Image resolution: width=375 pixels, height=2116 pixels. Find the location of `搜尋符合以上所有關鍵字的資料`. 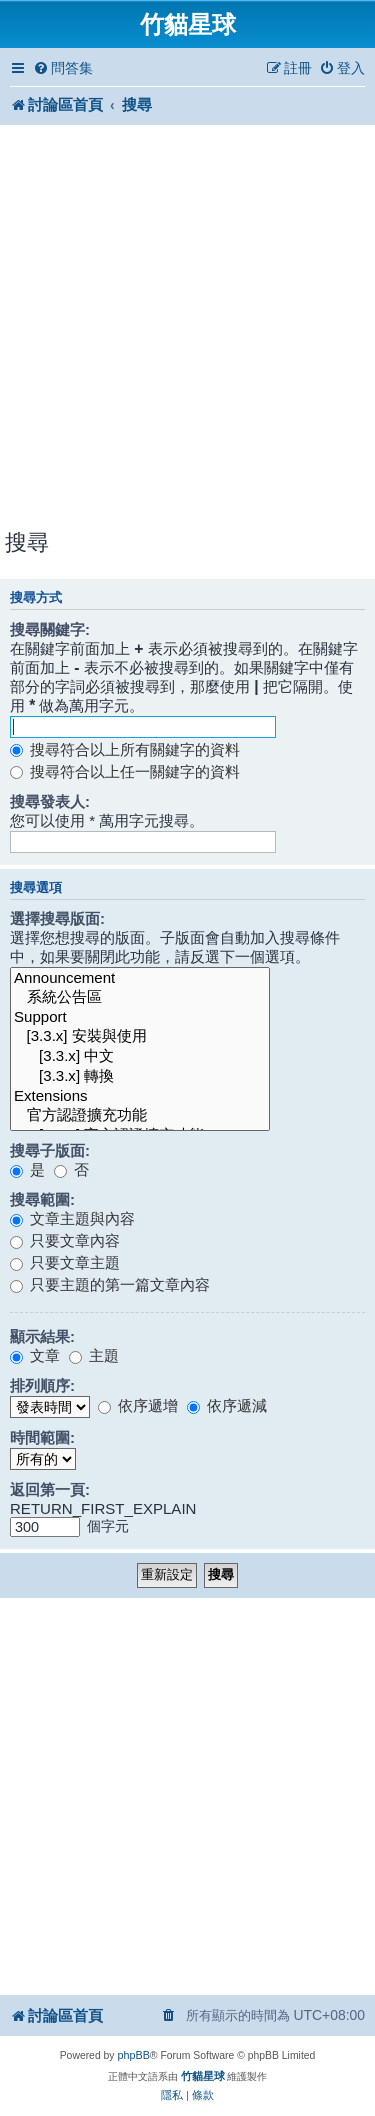

搜尋符合以上所有關鍵字的資料 is located at coordinates (125, 749).